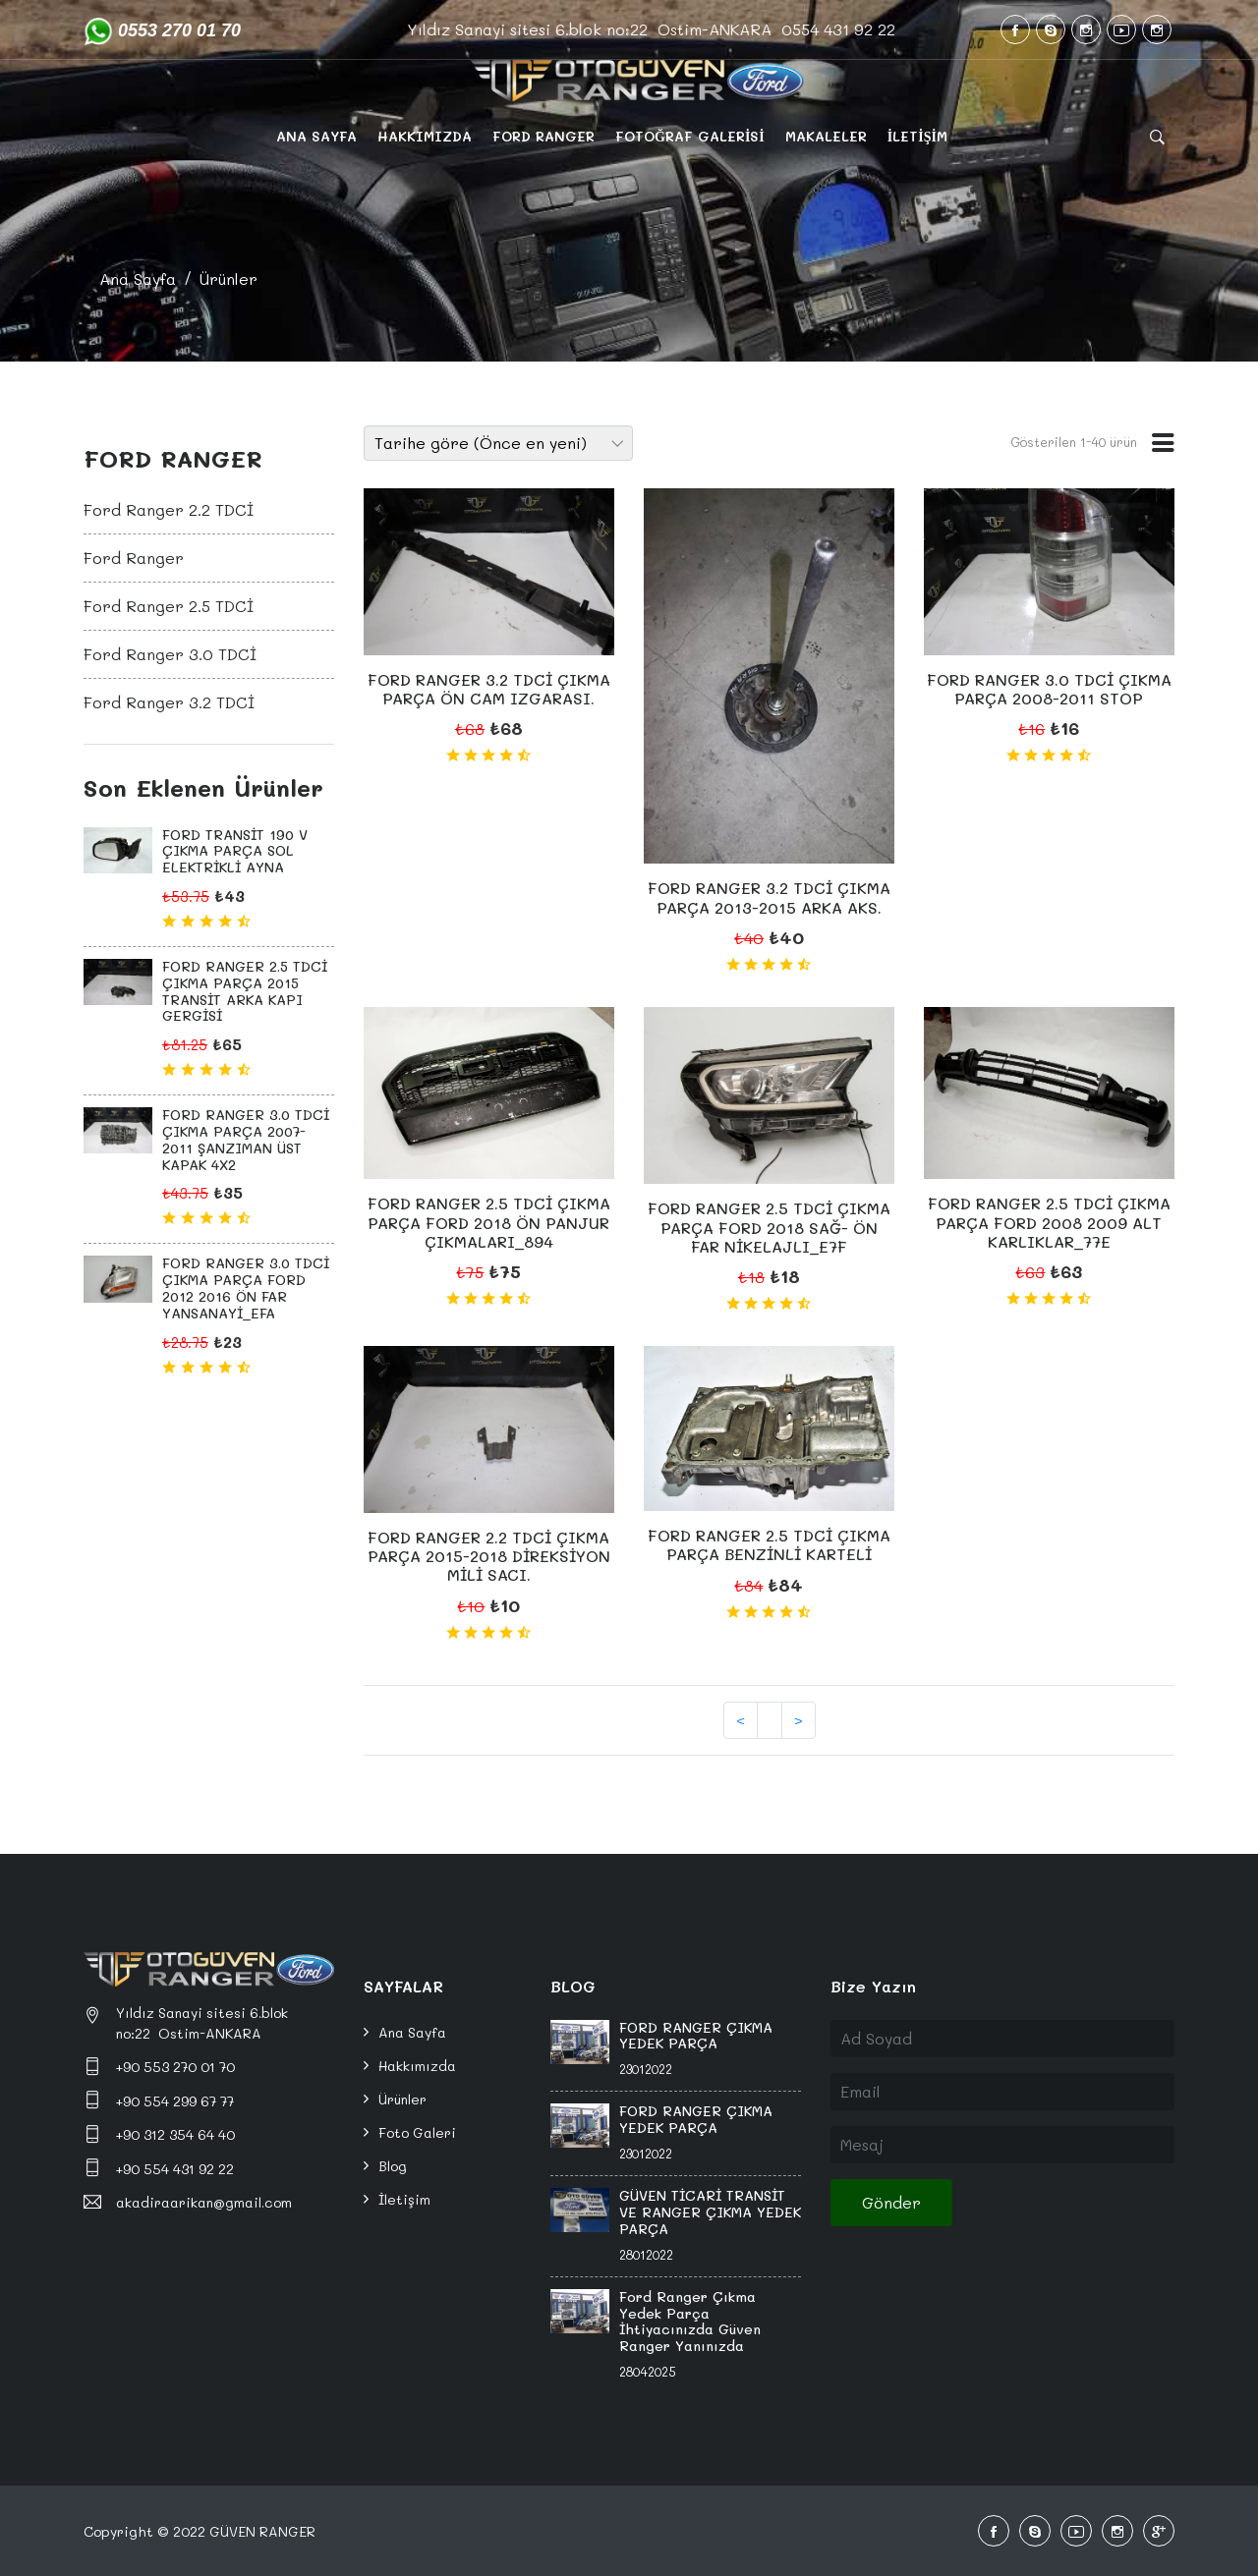  What do you see at coordinates (769, 897) in the screenshot?
I see `FORD RANGER 3.2 TDCİ ÇIKMA PARÇA 2013-2015 ARKA AKS.` at bounding box center [769, 897].